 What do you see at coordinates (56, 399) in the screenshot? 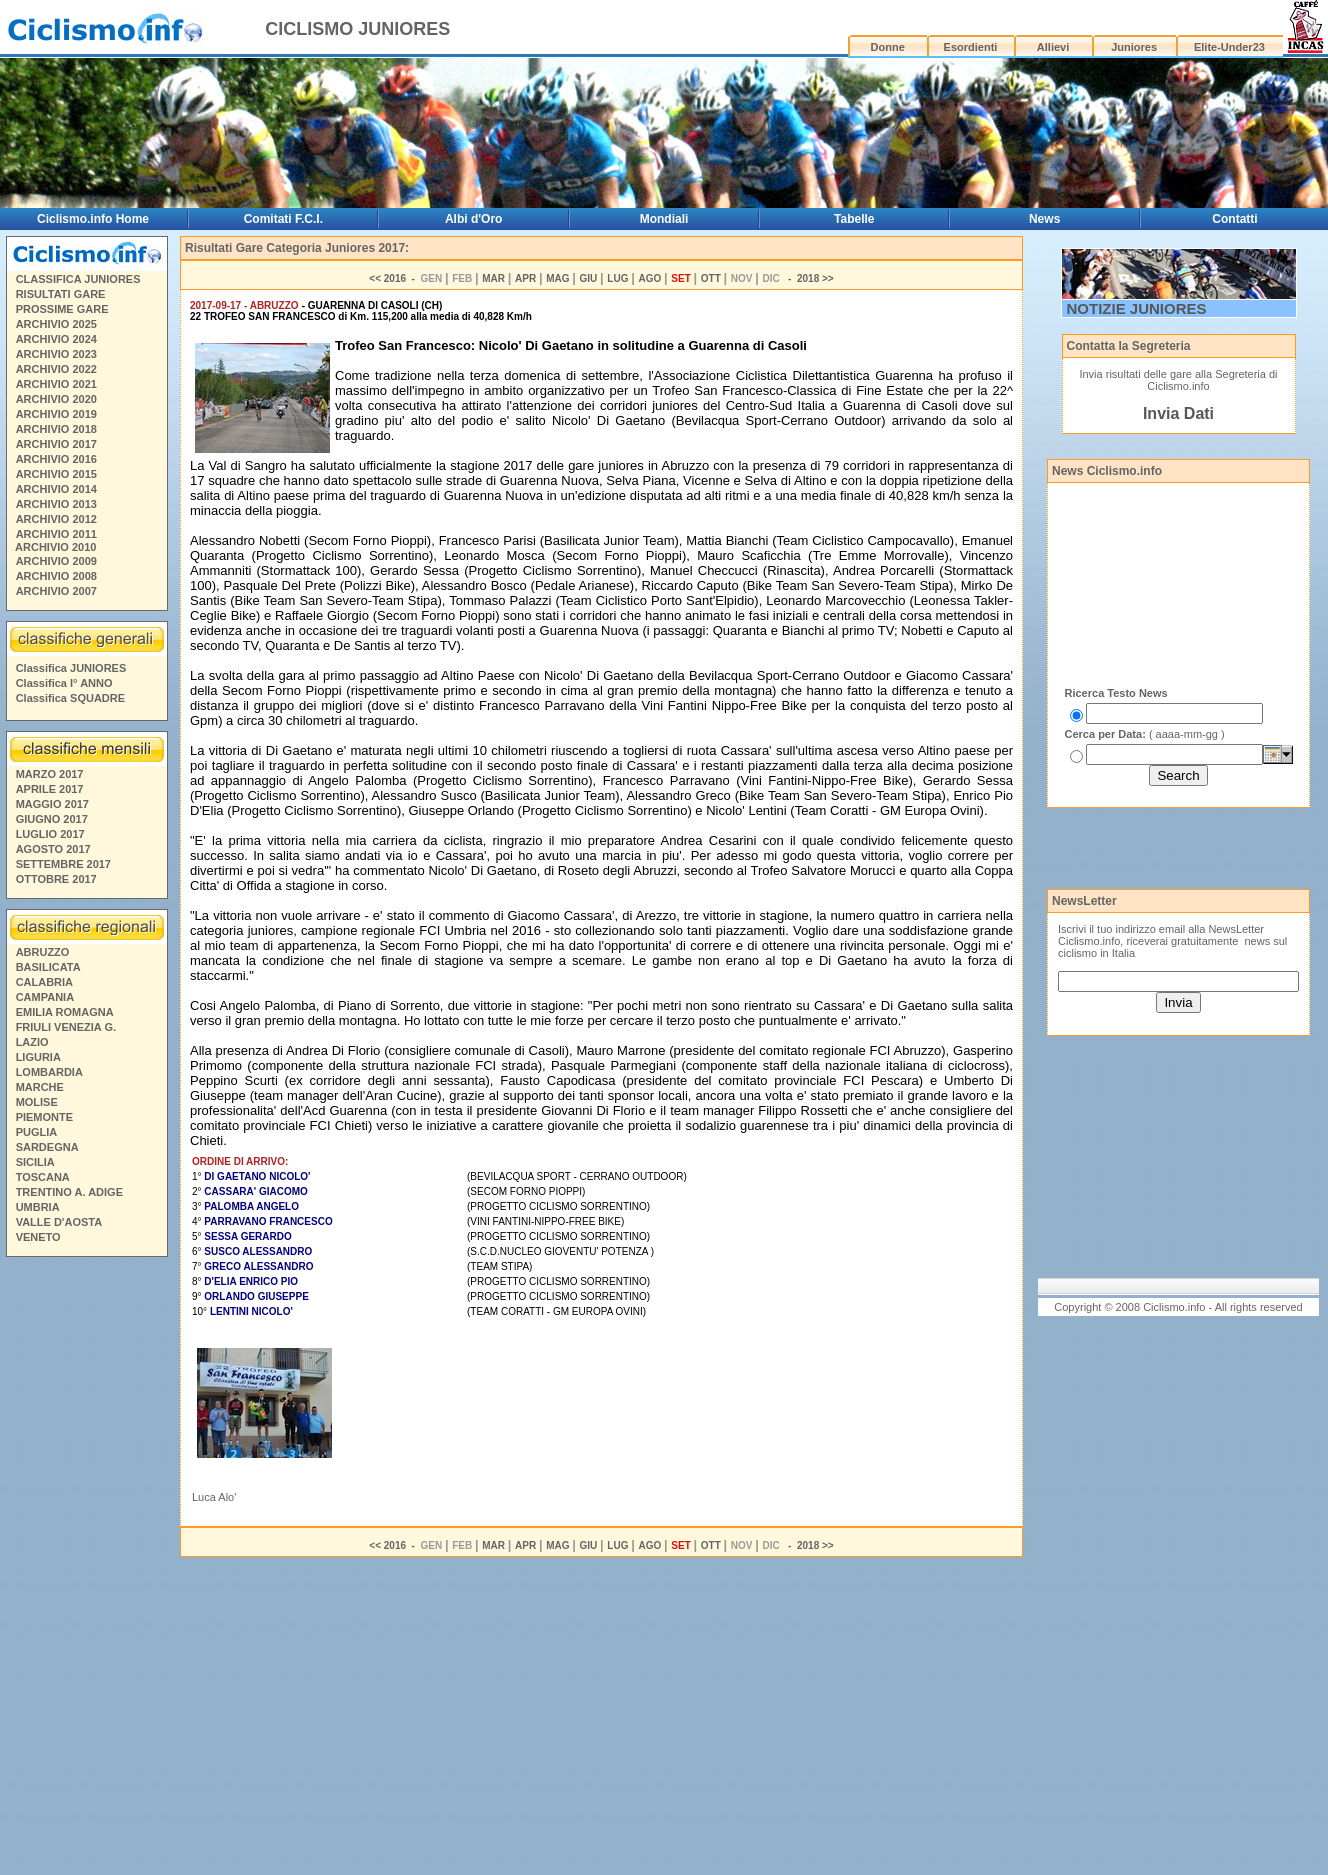
I see `ARCHIVIO 2020` at bounding box center [56, 399].